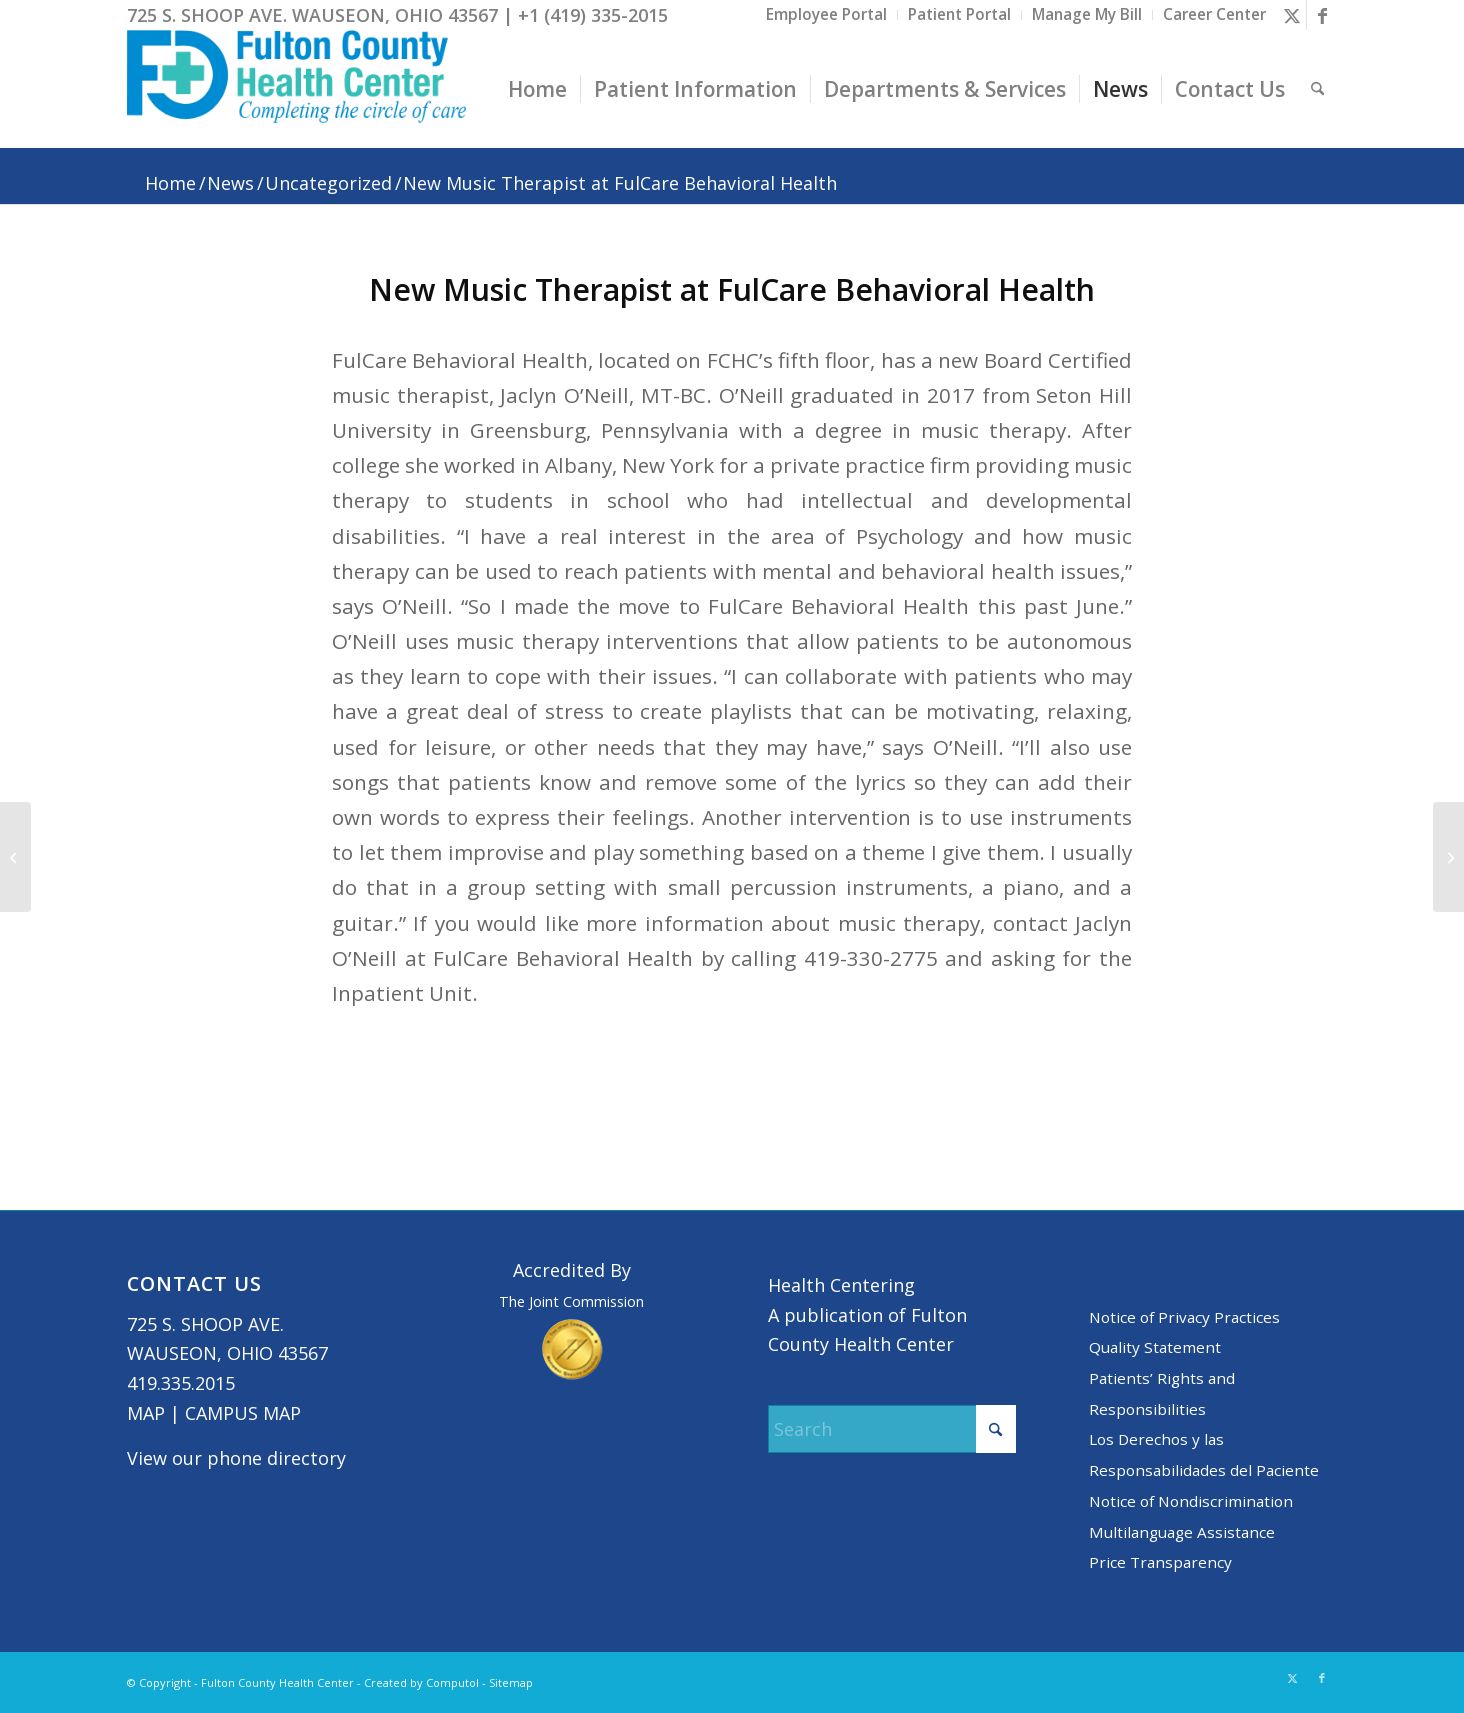 Image resolution: width=1464 pixels, height=1713 pixels. What do you see at coordinates (181, 1383) in the screenshot?
I see `419.335.2015` at bounding box center [181, 1383].